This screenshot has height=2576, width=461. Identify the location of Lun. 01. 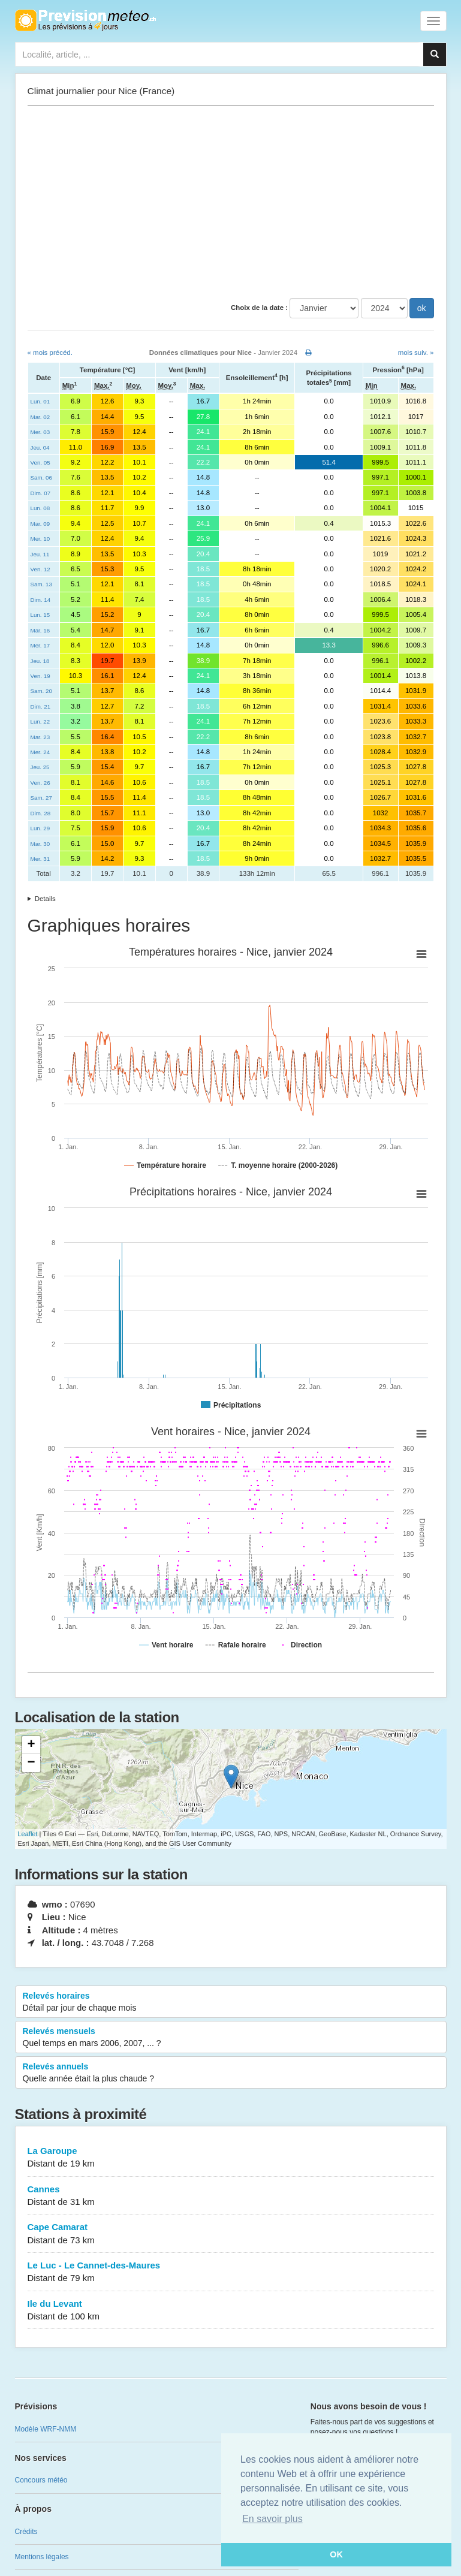
(40, 401).